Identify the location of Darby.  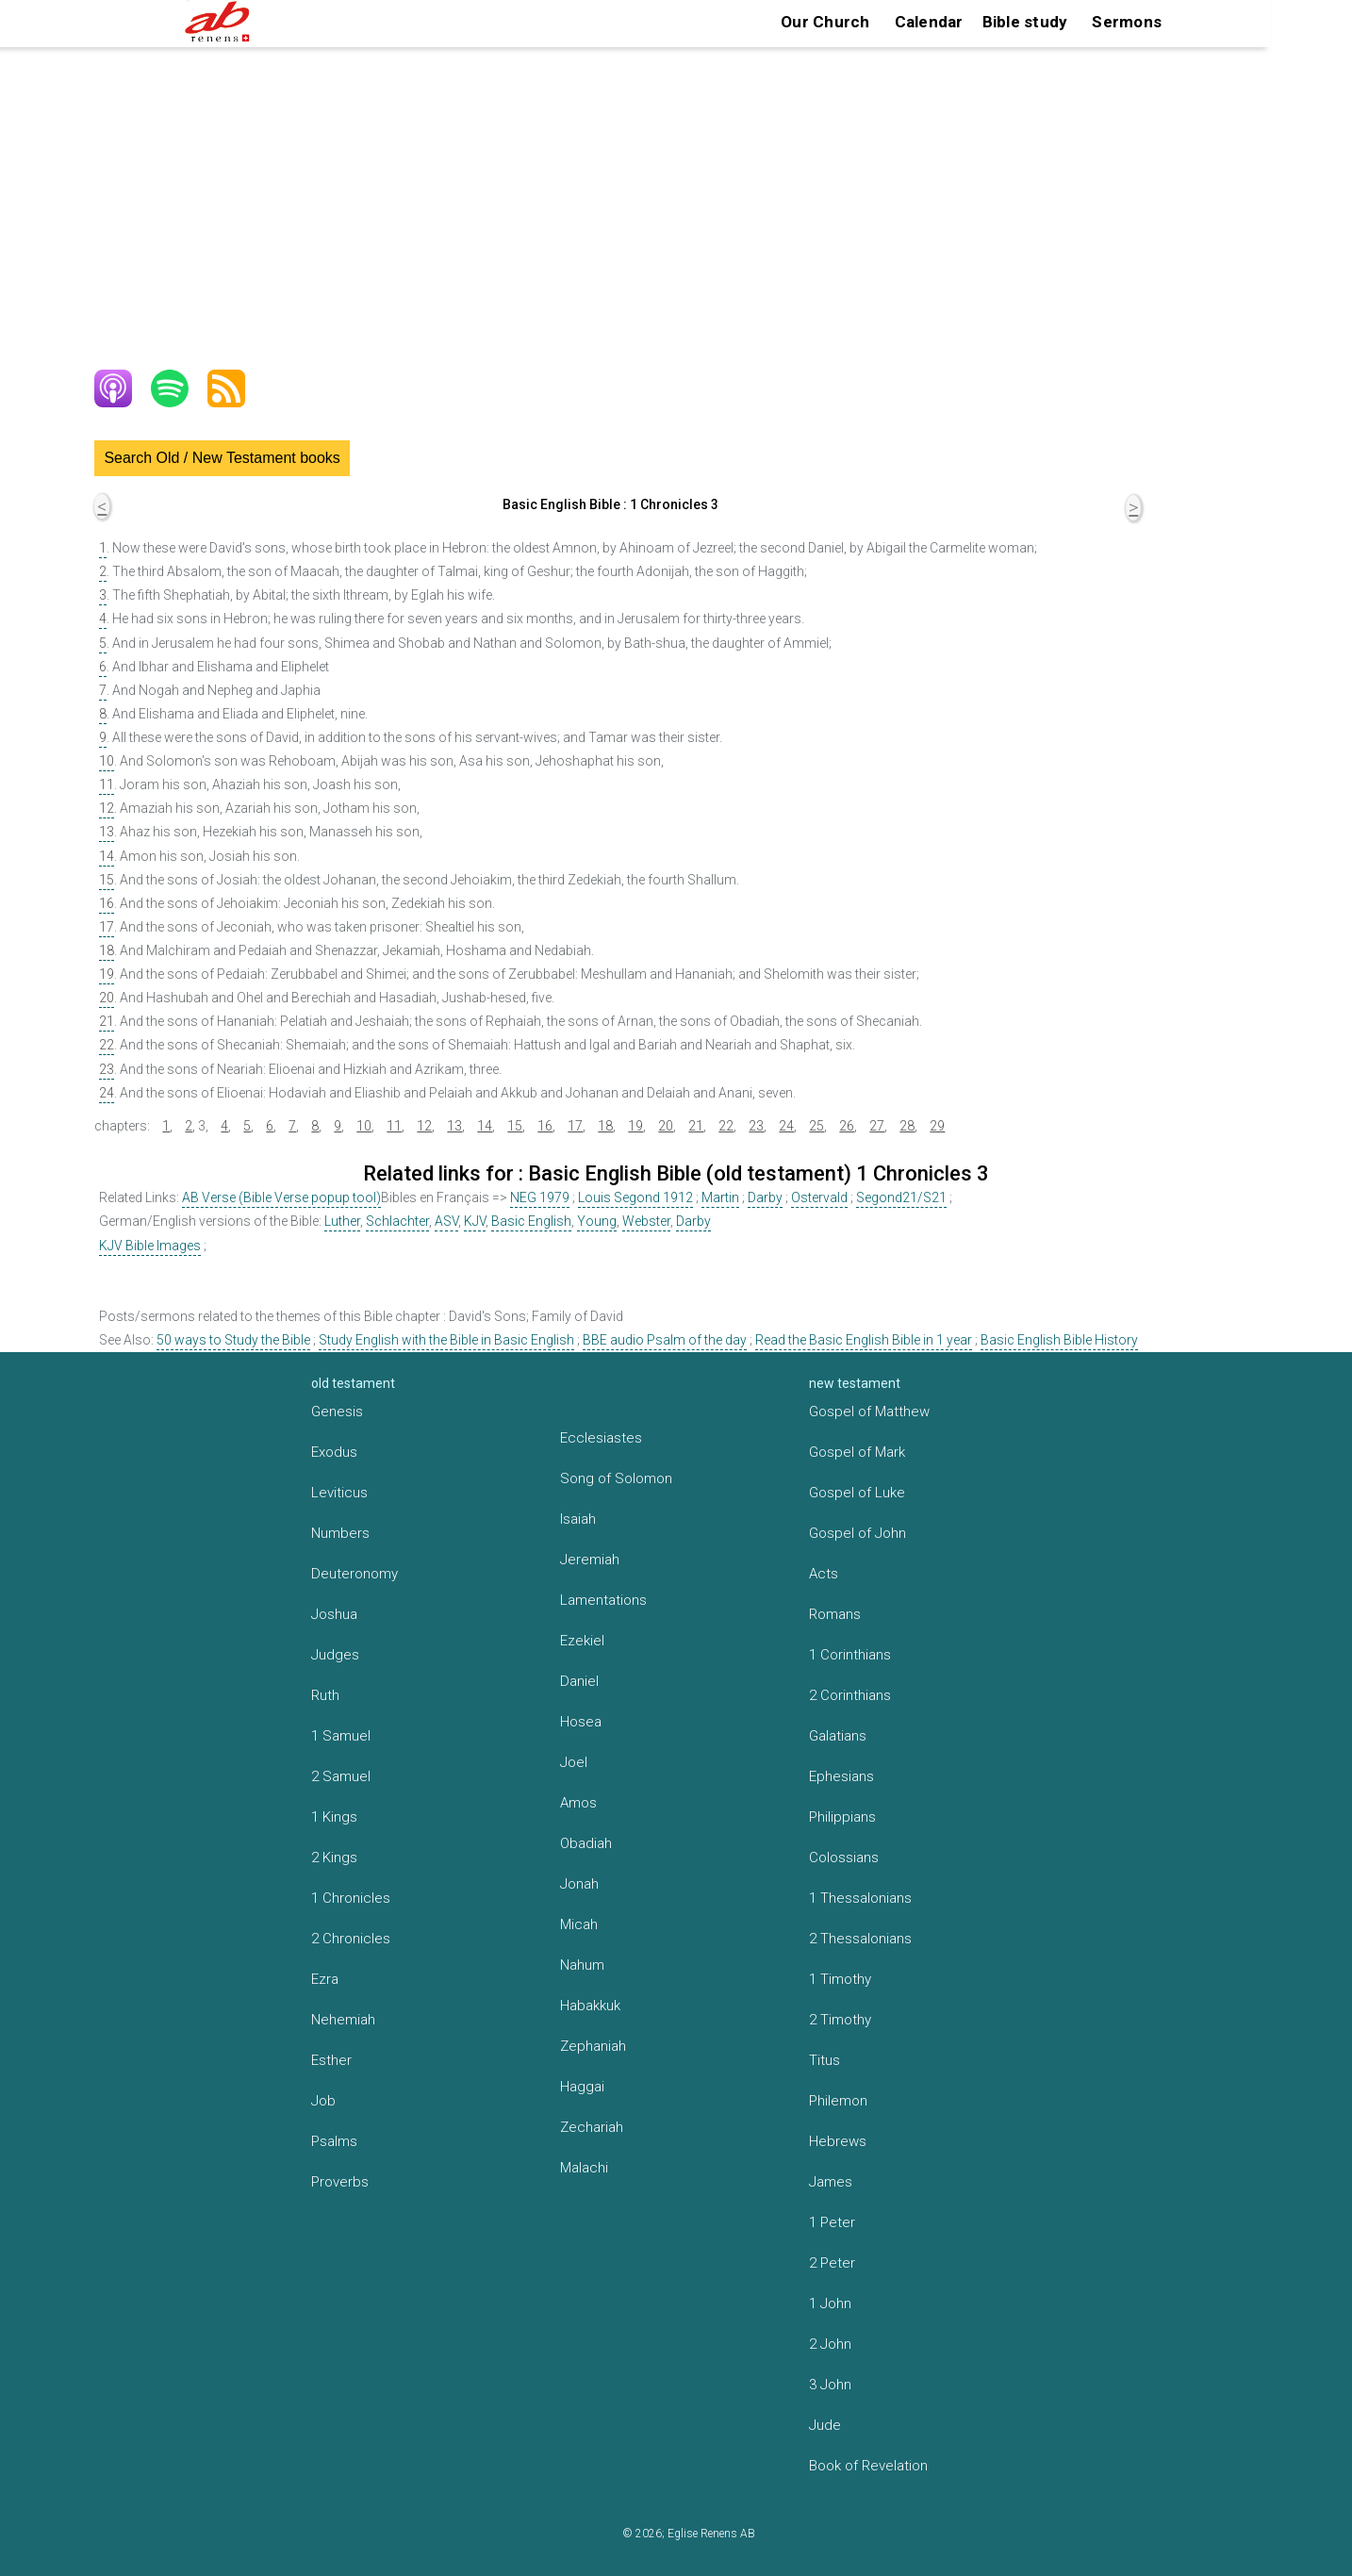
(765, 1197).